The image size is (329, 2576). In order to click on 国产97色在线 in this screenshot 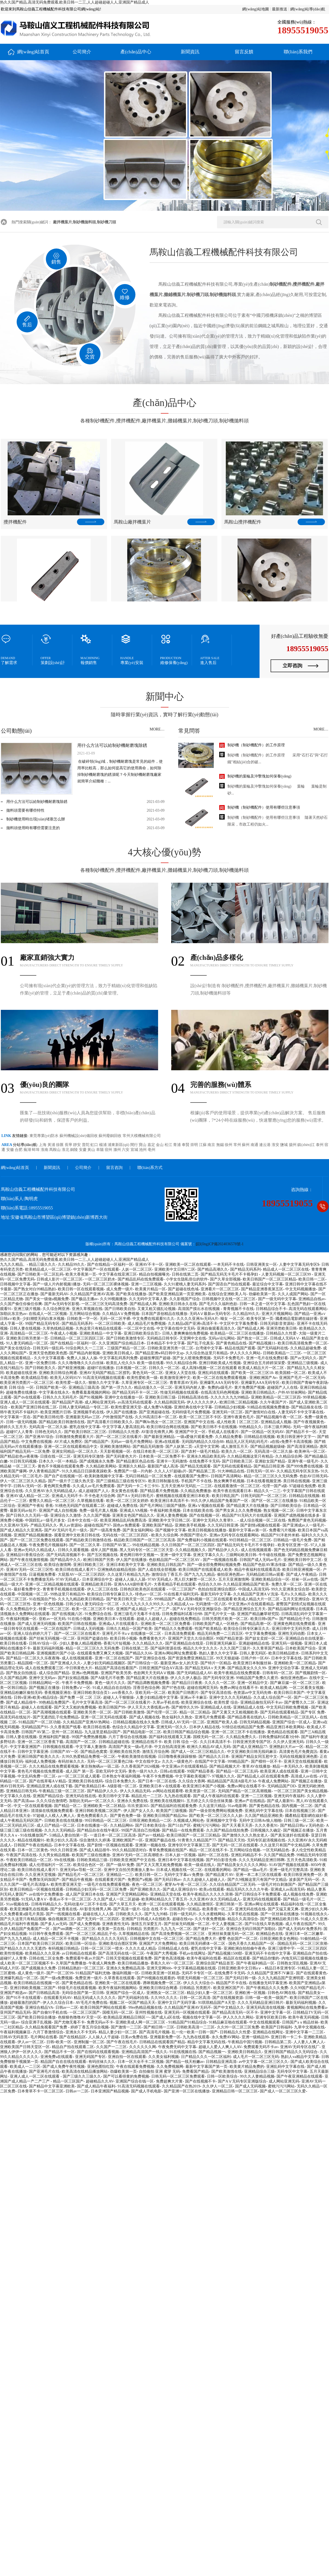, I will do `click(173, 1688)`.